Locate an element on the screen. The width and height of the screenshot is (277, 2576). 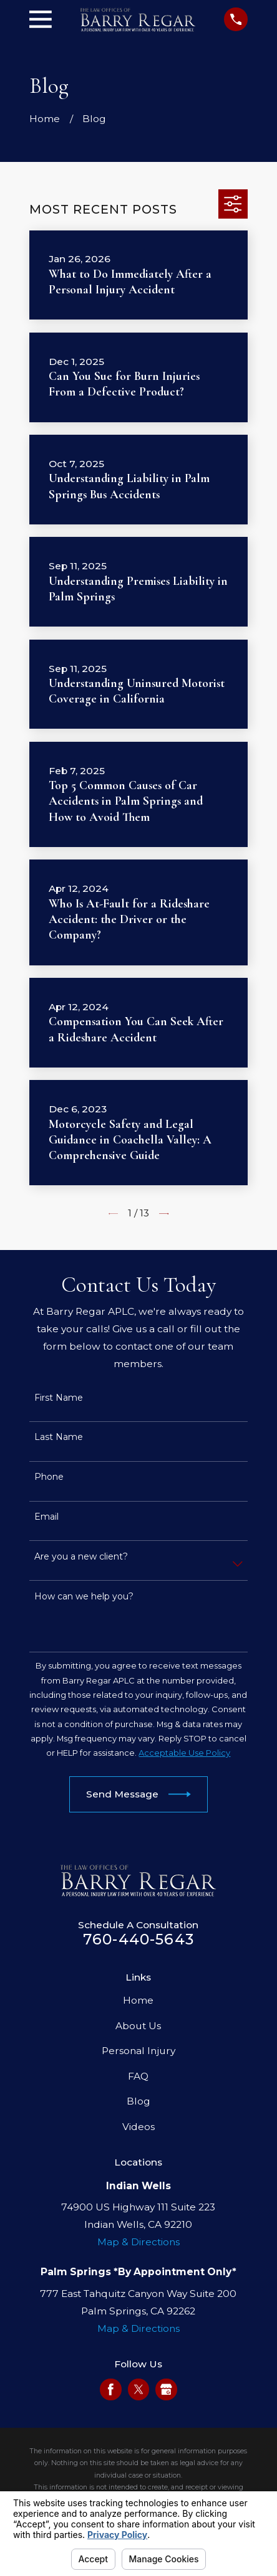
Phone is located at coordinates (49, 1477).